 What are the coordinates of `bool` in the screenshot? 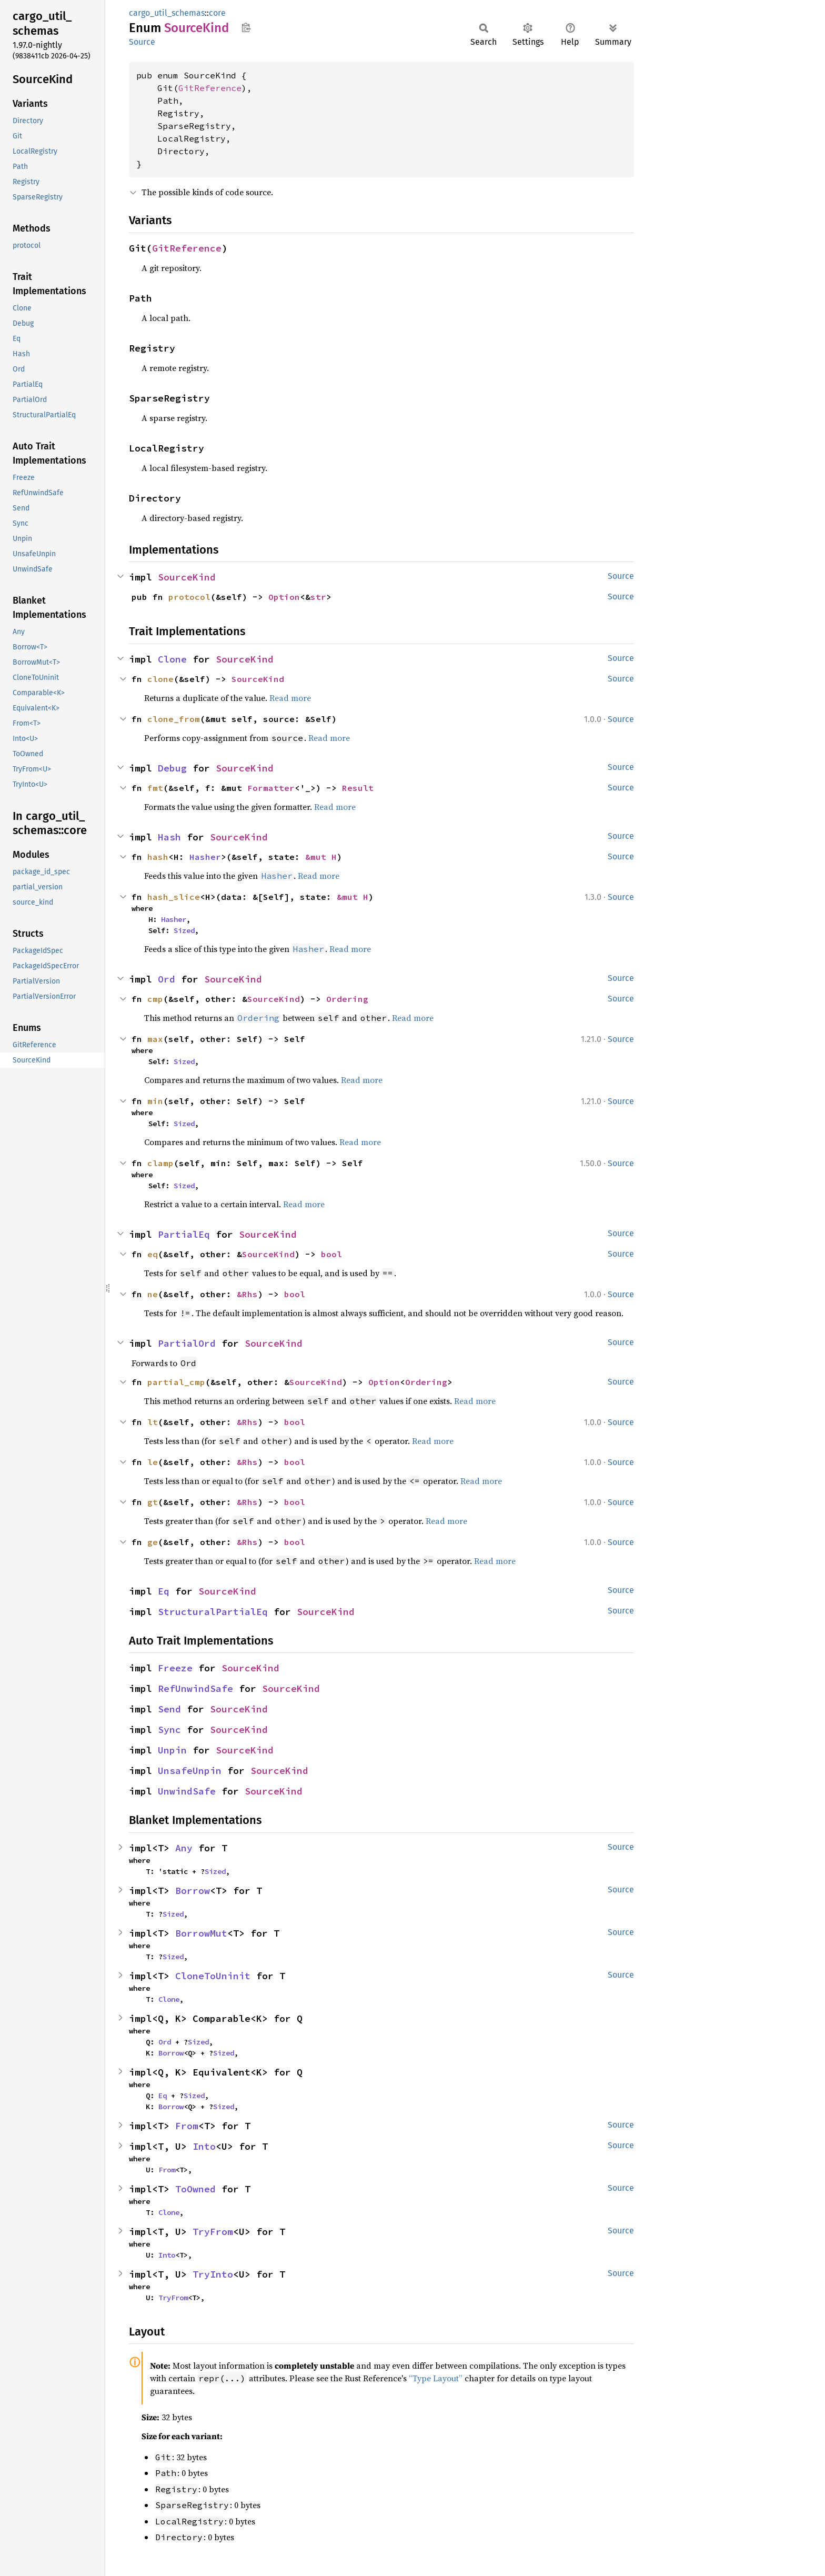 It's located at (331, 1254).